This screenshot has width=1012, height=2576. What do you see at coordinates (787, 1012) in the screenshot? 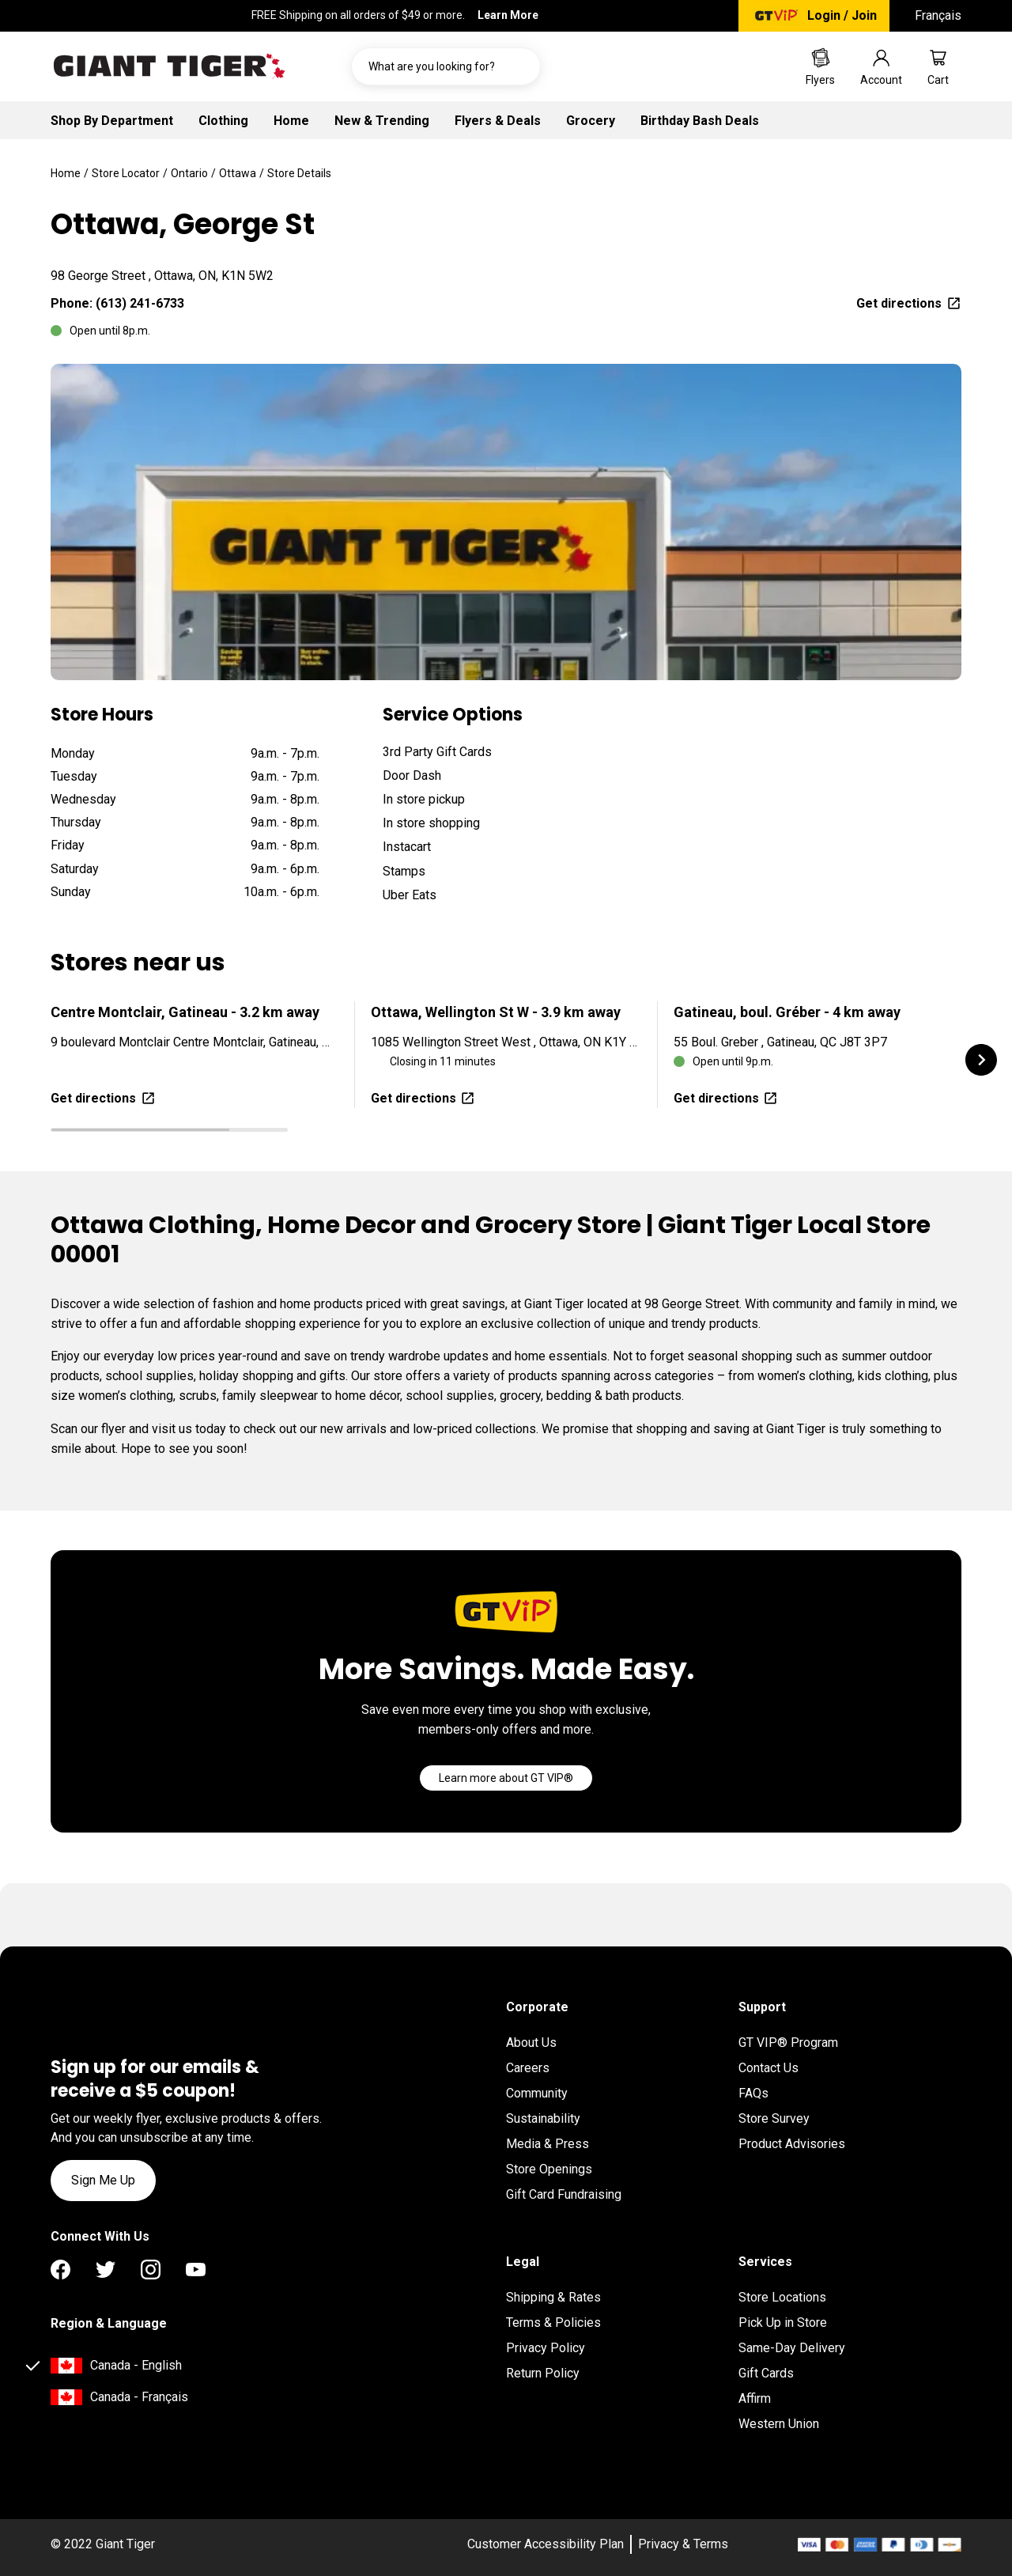
I see `Gatineau, boul. Gréber` at bounding box center [787, 1012].